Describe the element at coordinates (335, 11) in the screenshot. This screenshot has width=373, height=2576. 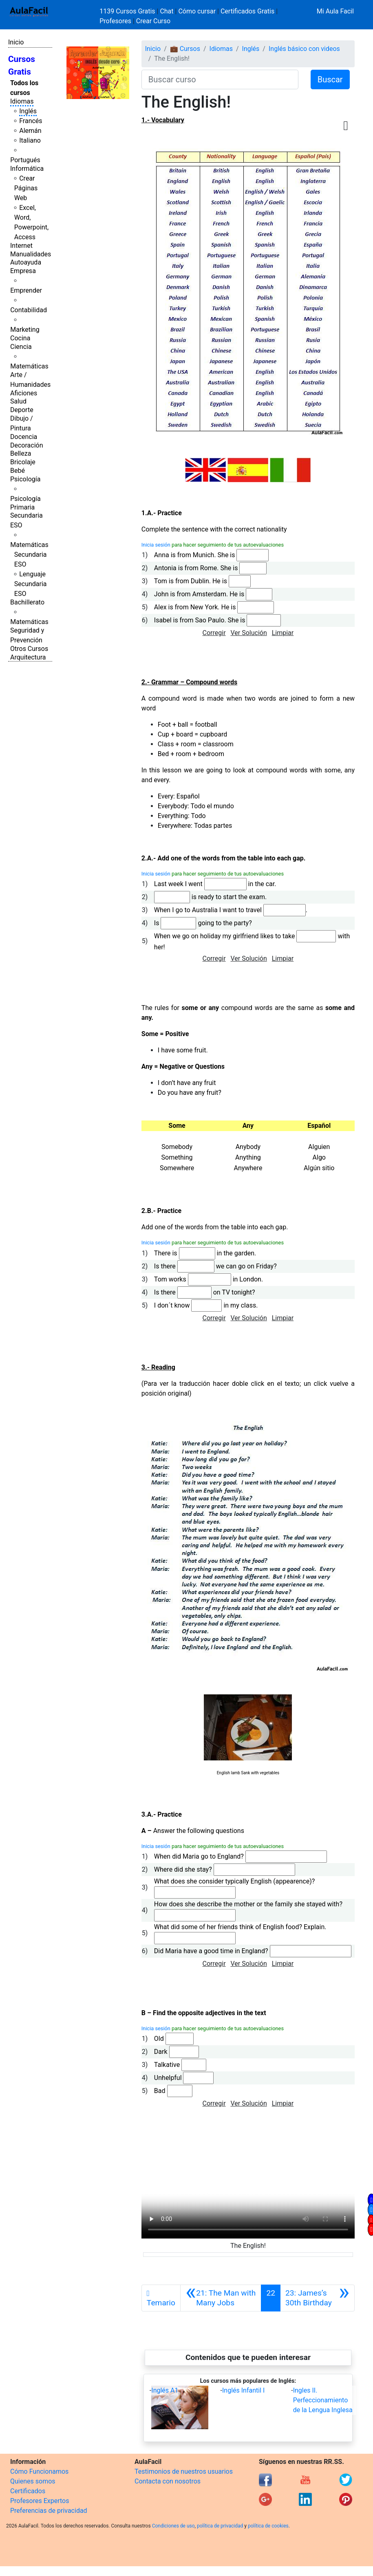
I see `Mi Aula Facil` at that location.